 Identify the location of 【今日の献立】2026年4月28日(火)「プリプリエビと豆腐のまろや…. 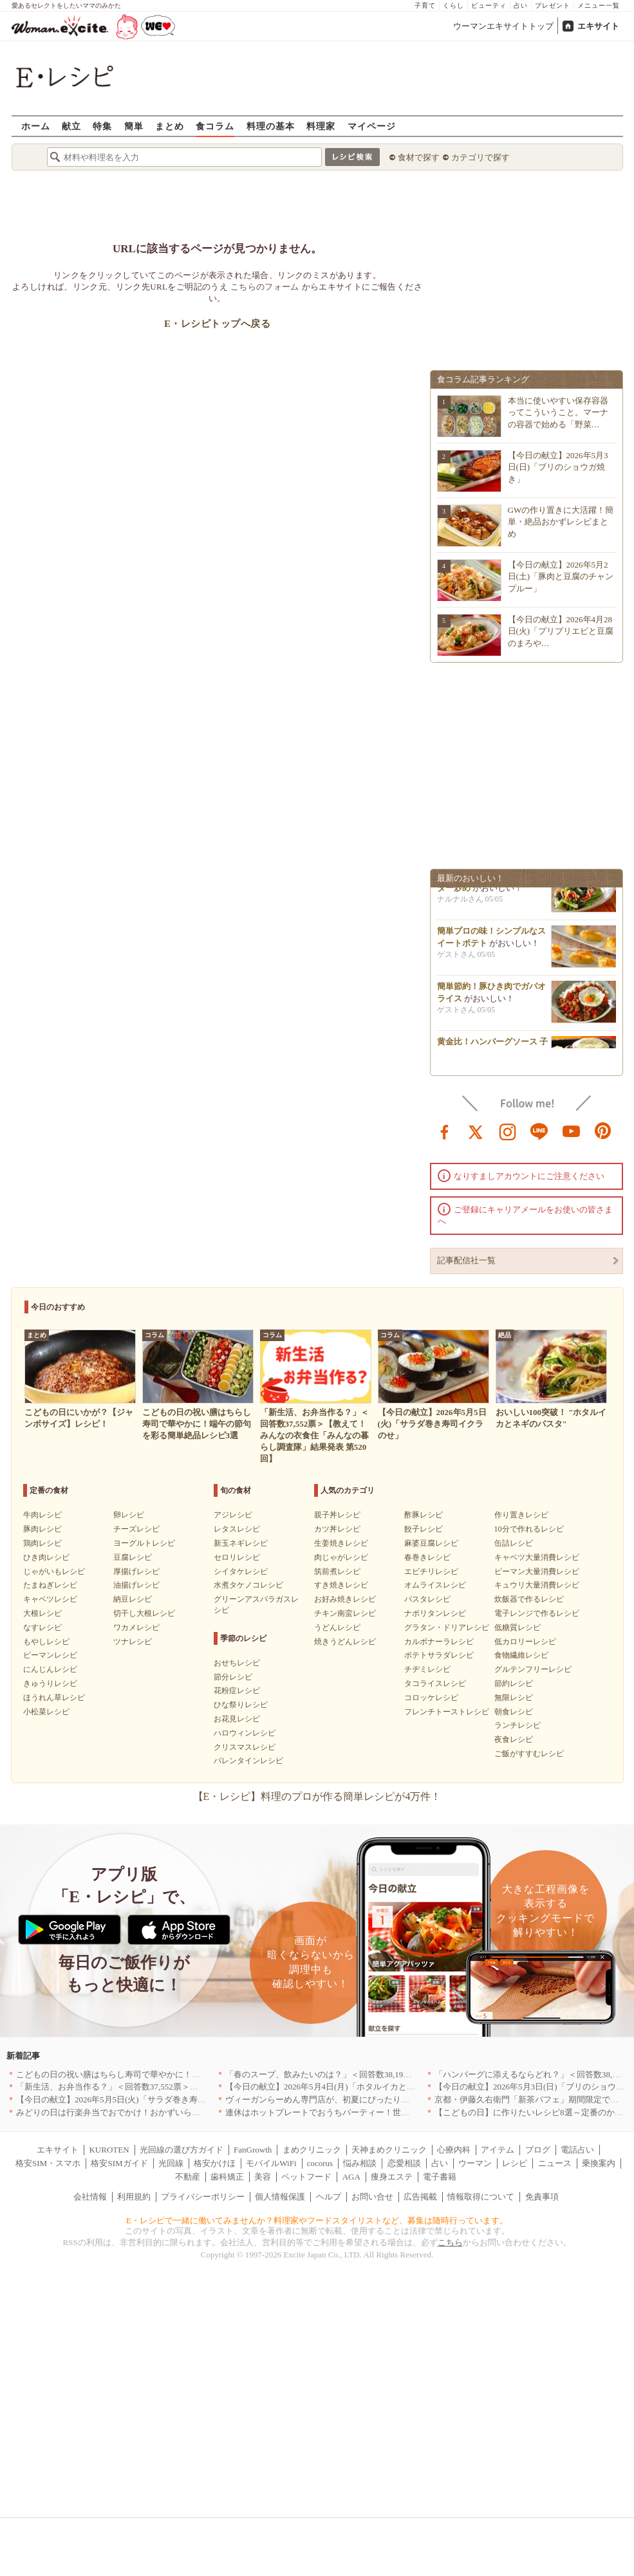
(561, 631).